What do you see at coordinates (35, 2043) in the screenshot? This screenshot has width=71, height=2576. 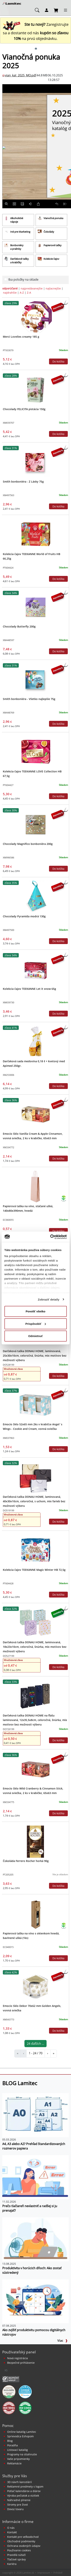 I see `24 ďaľších ...` at bounding box center [35, 2043].